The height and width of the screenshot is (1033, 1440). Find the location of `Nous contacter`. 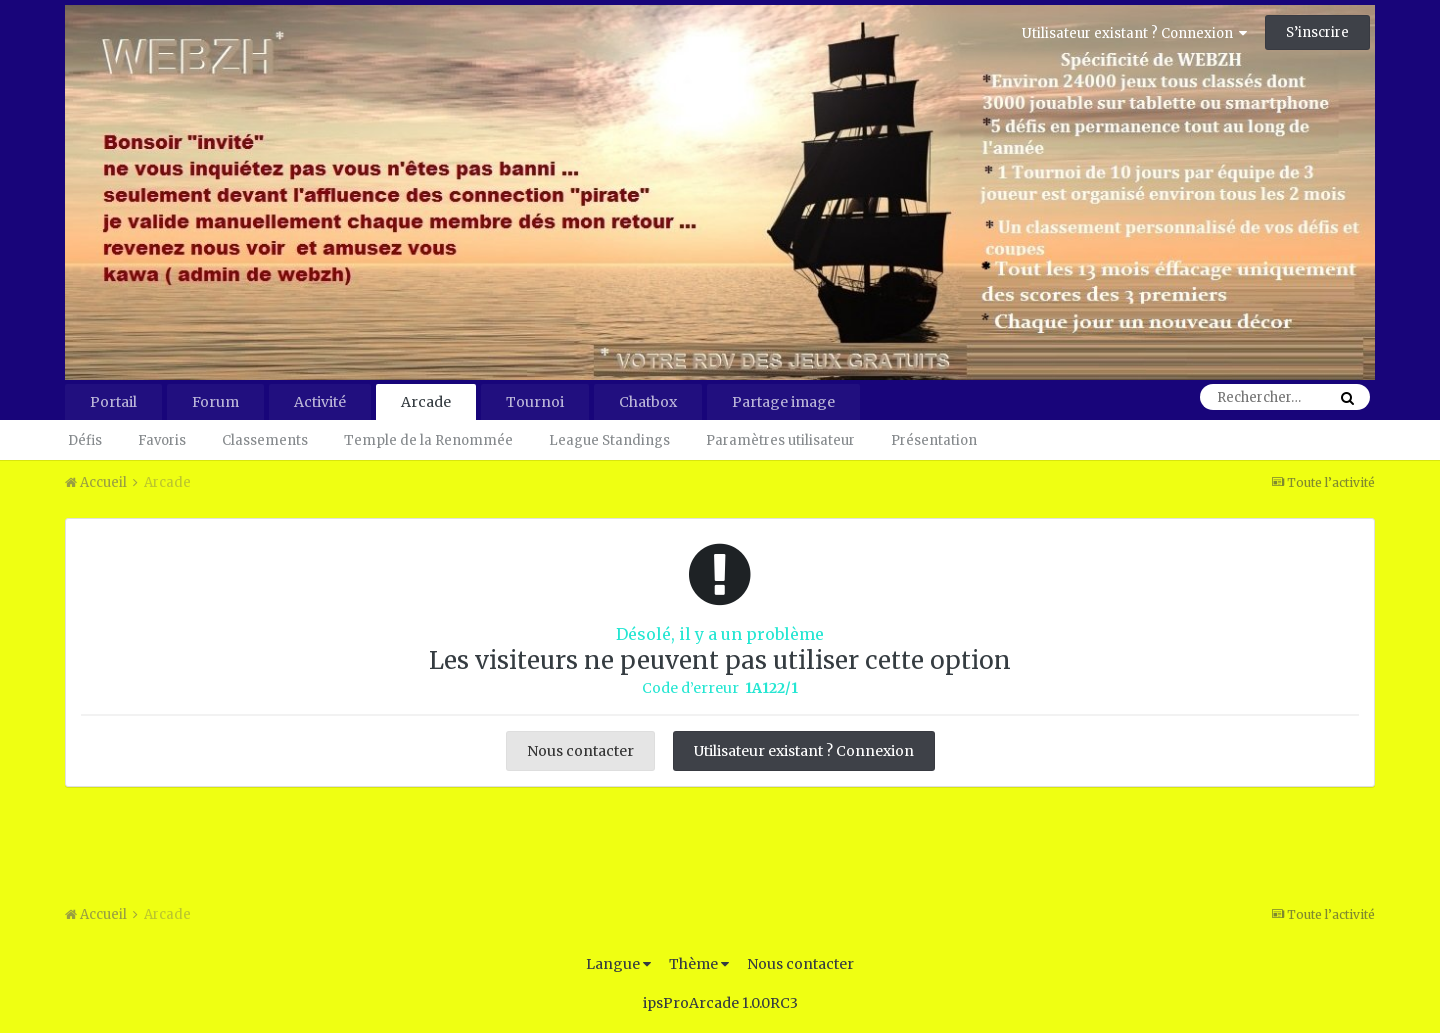

Nous contacter is located at coordinates (580, 751).